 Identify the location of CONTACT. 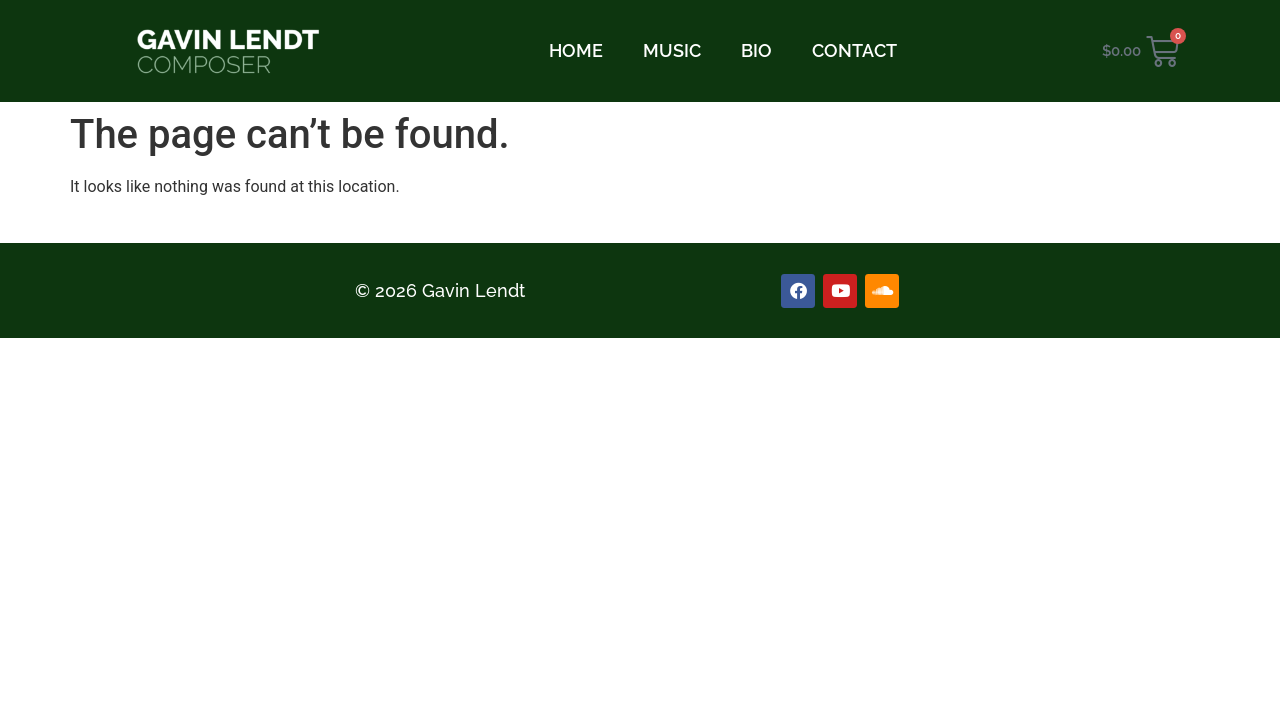
(854, 50).